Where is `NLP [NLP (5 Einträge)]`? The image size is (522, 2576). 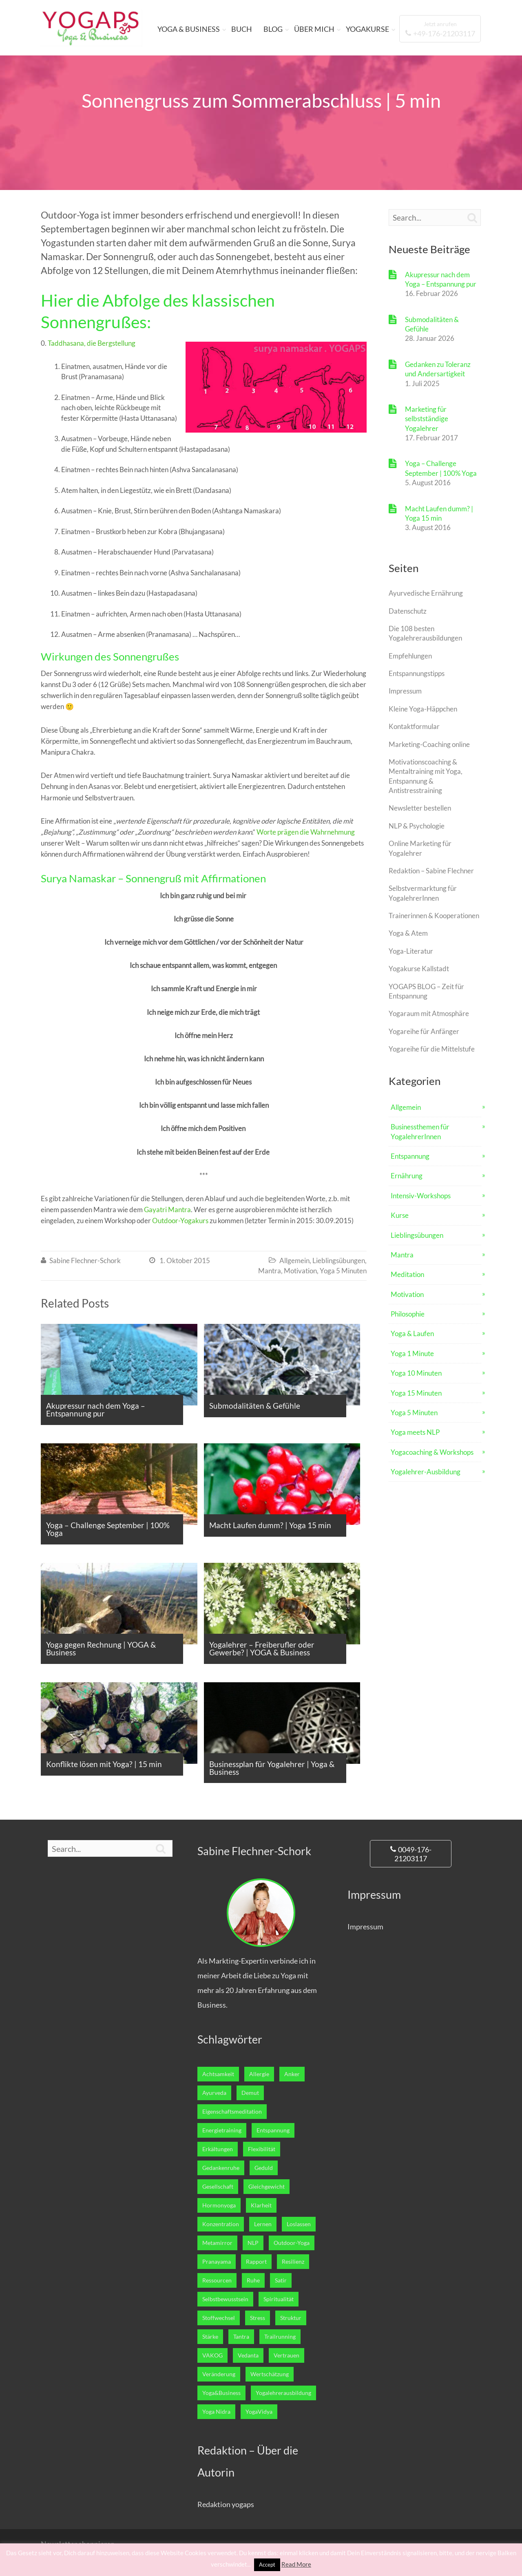
NLP [NLP (5 Einträge)] is located at coordinates (253, 2243).